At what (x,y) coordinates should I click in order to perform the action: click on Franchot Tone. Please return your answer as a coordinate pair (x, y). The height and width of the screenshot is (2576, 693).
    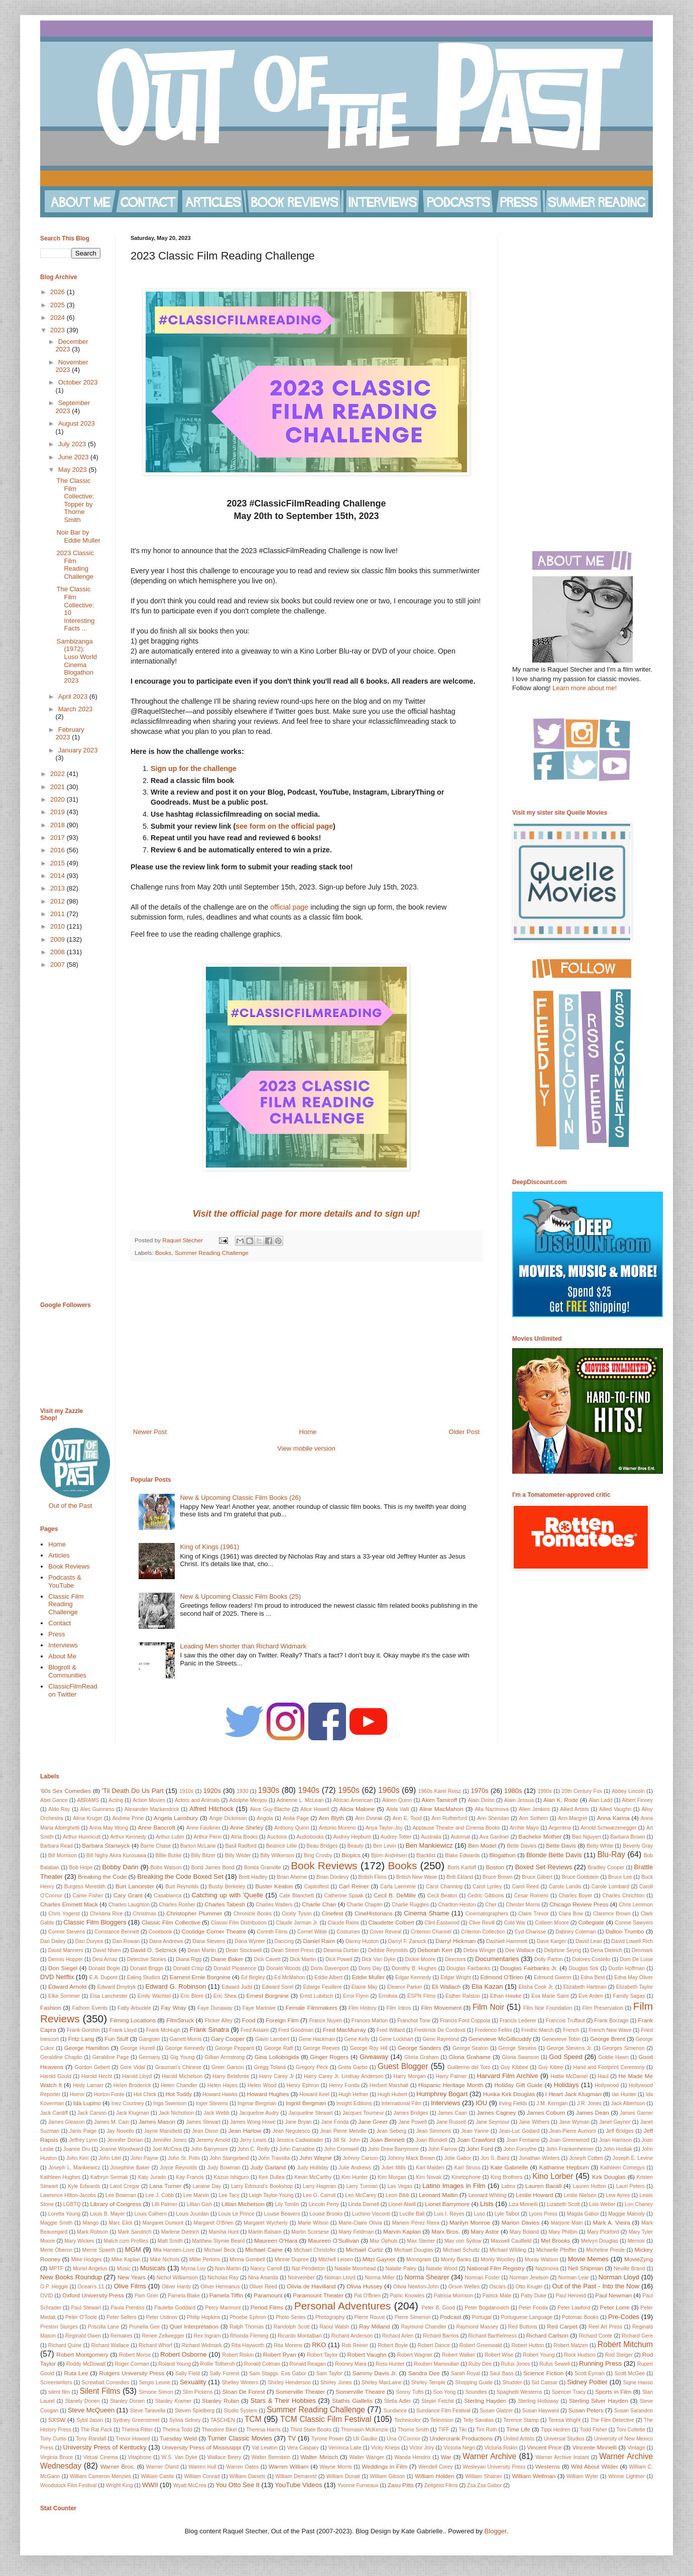
    Looking at the image, I should click on (413, 2020).